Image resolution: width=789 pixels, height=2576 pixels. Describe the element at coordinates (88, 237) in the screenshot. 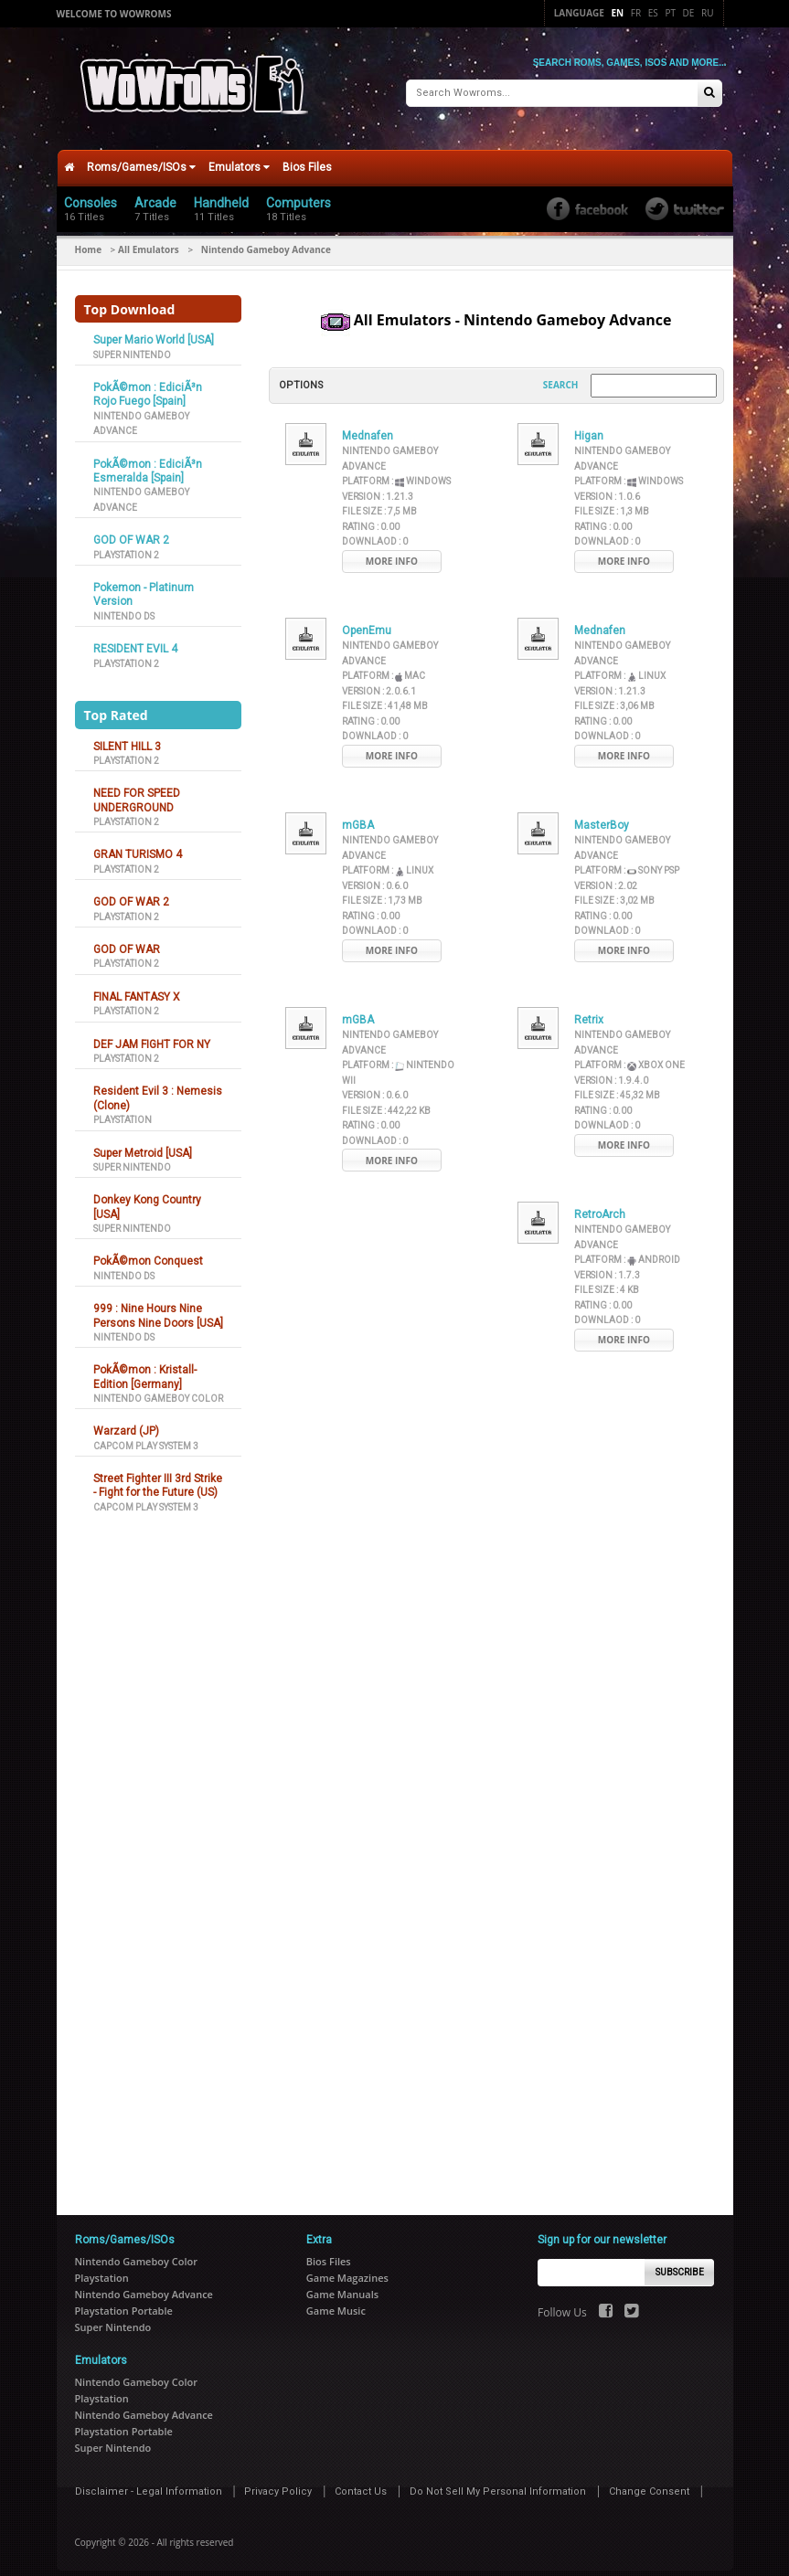

I see `Home` at that location.